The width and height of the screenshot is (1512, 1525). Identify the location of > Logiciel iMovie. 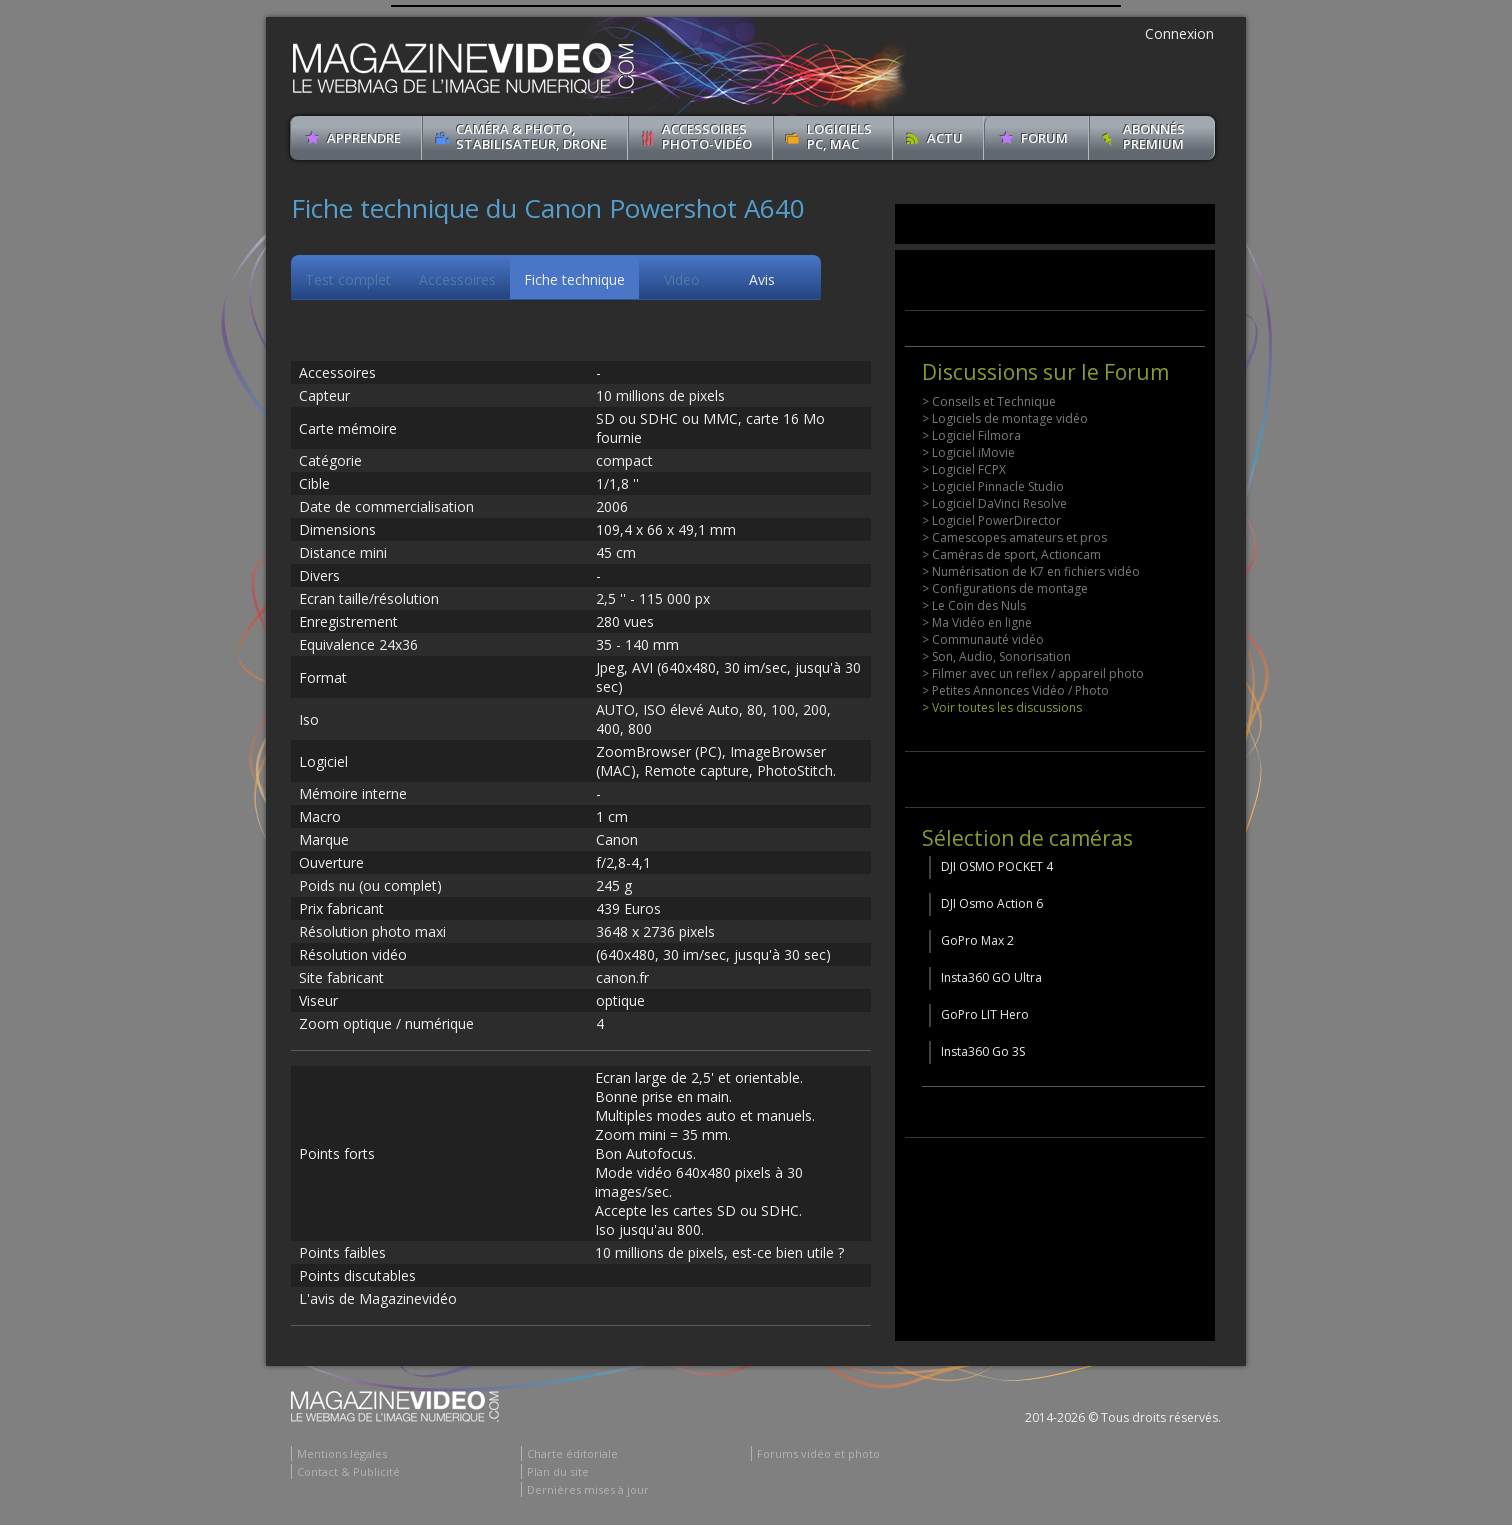
(968, 452).